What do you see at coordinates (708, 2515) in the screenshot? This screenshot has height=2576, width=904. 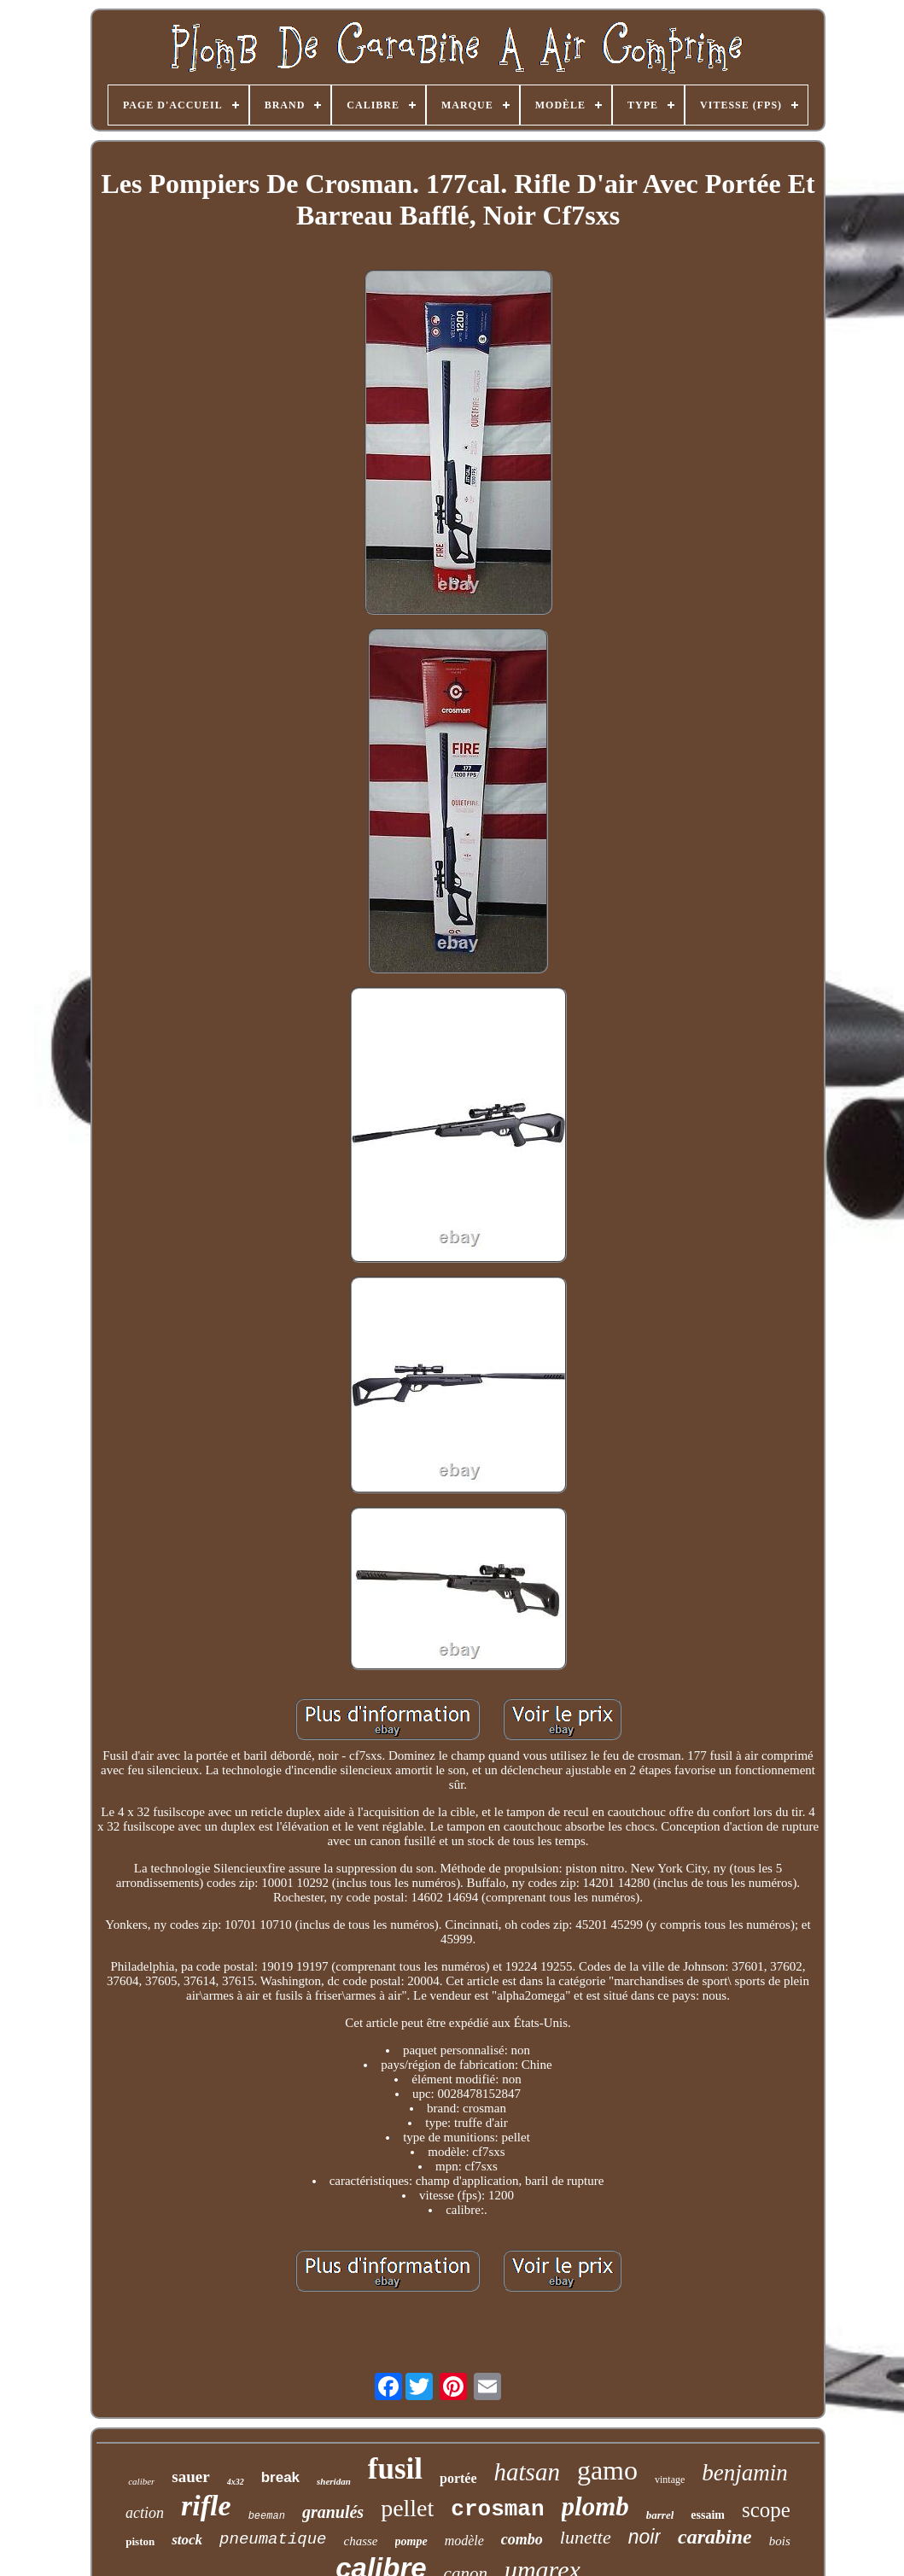 I see `essaim` at bounding box center [708, 2515].